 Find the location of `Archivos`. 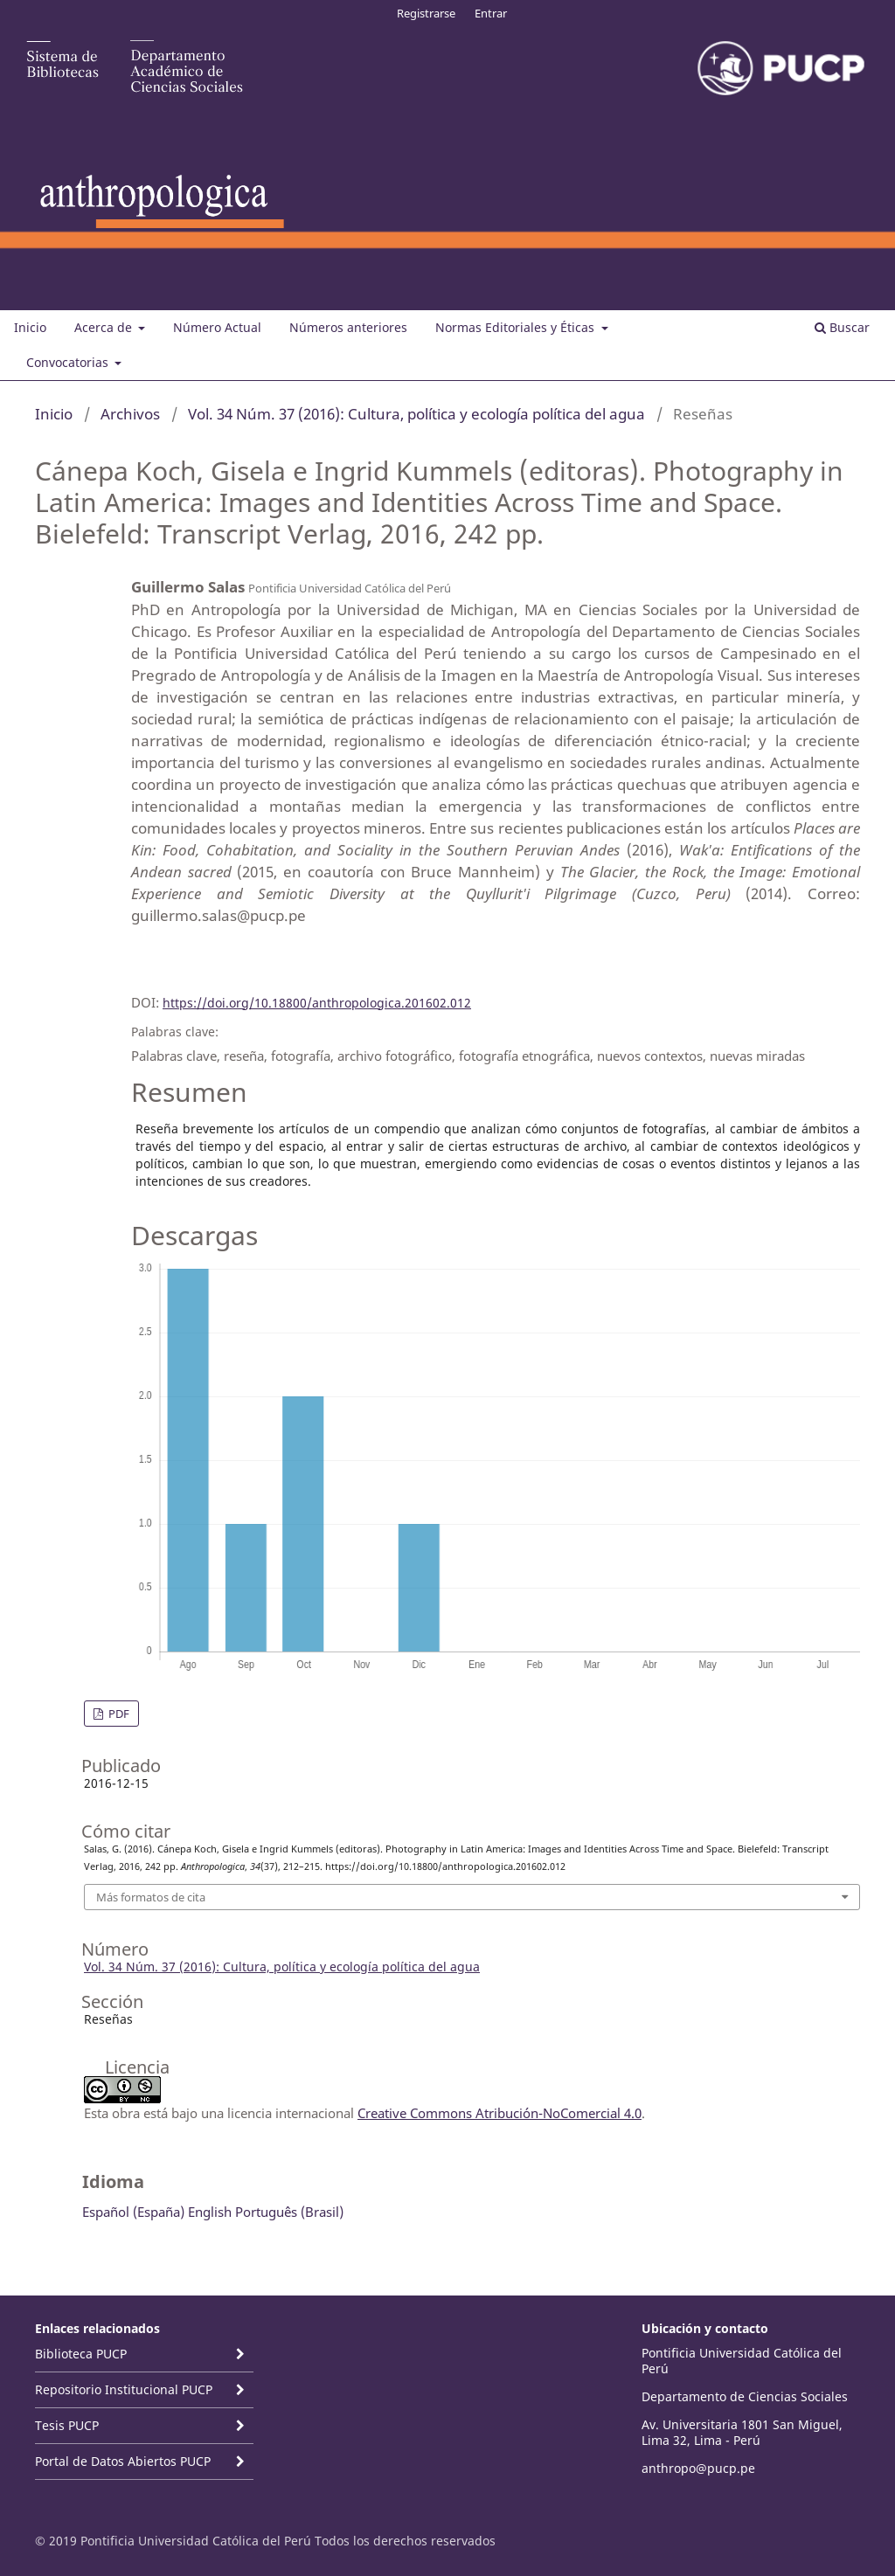

Archivos is located at coordinates (130, 414).